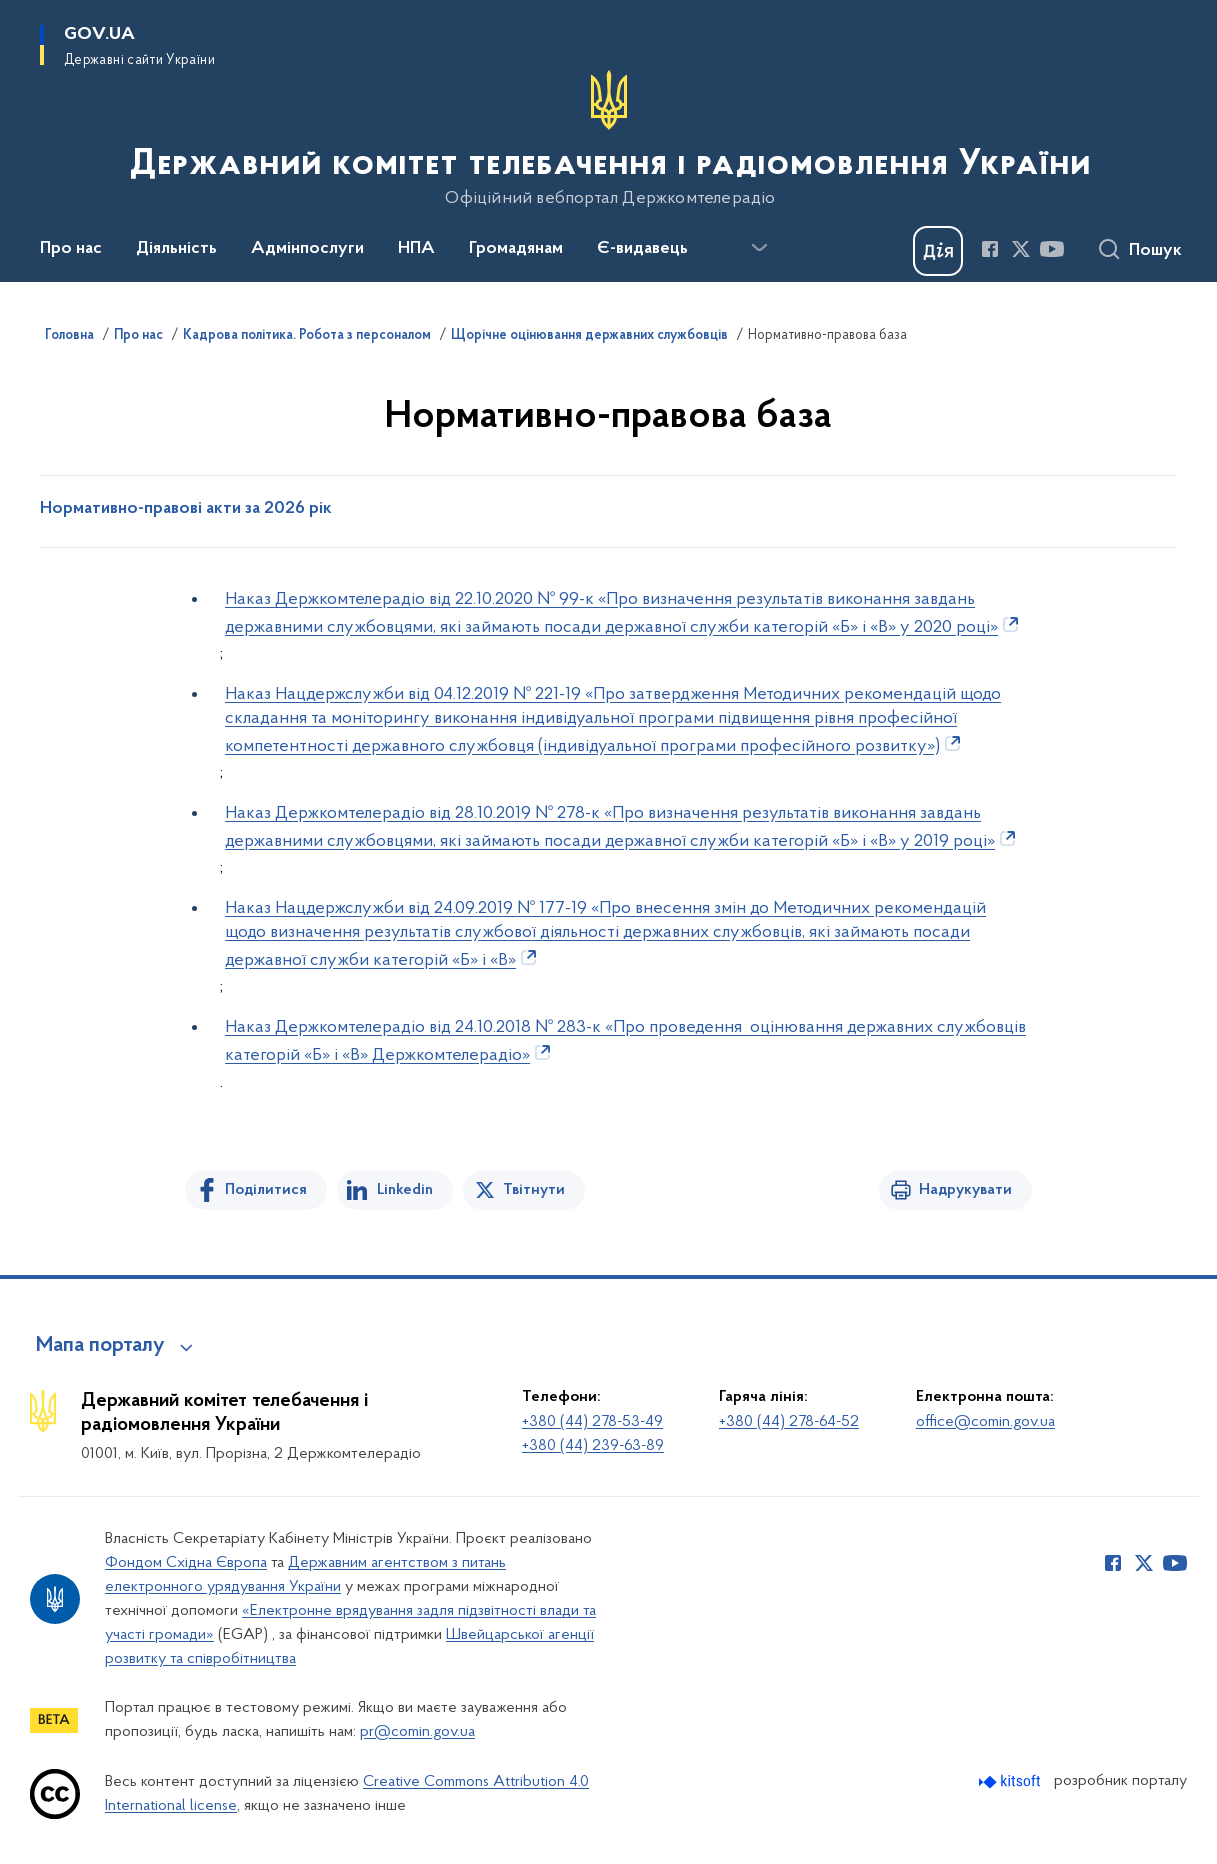 Image resolution: width=1217 pixels, height=1864 pixels. I want to click on [Показати більше пунктів меню], so click(759, 248).